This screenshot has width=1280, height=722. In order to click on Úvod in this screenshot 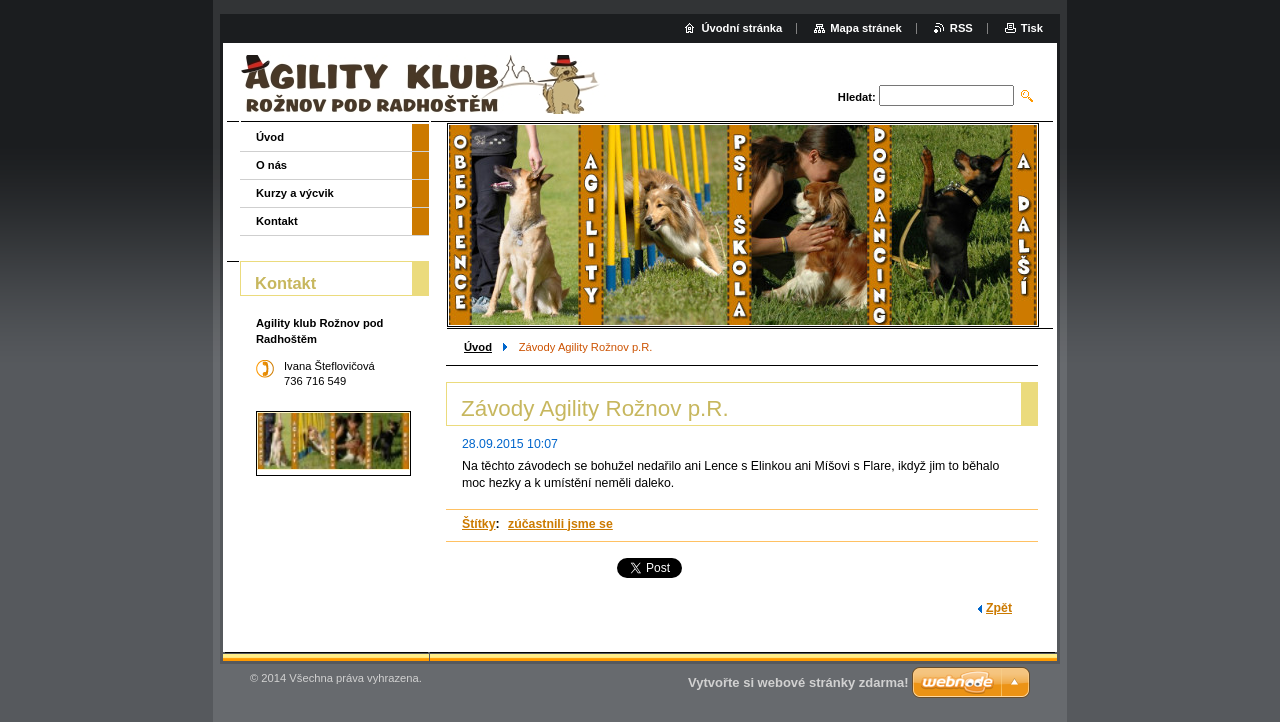, I will do `click(478, 347)`.